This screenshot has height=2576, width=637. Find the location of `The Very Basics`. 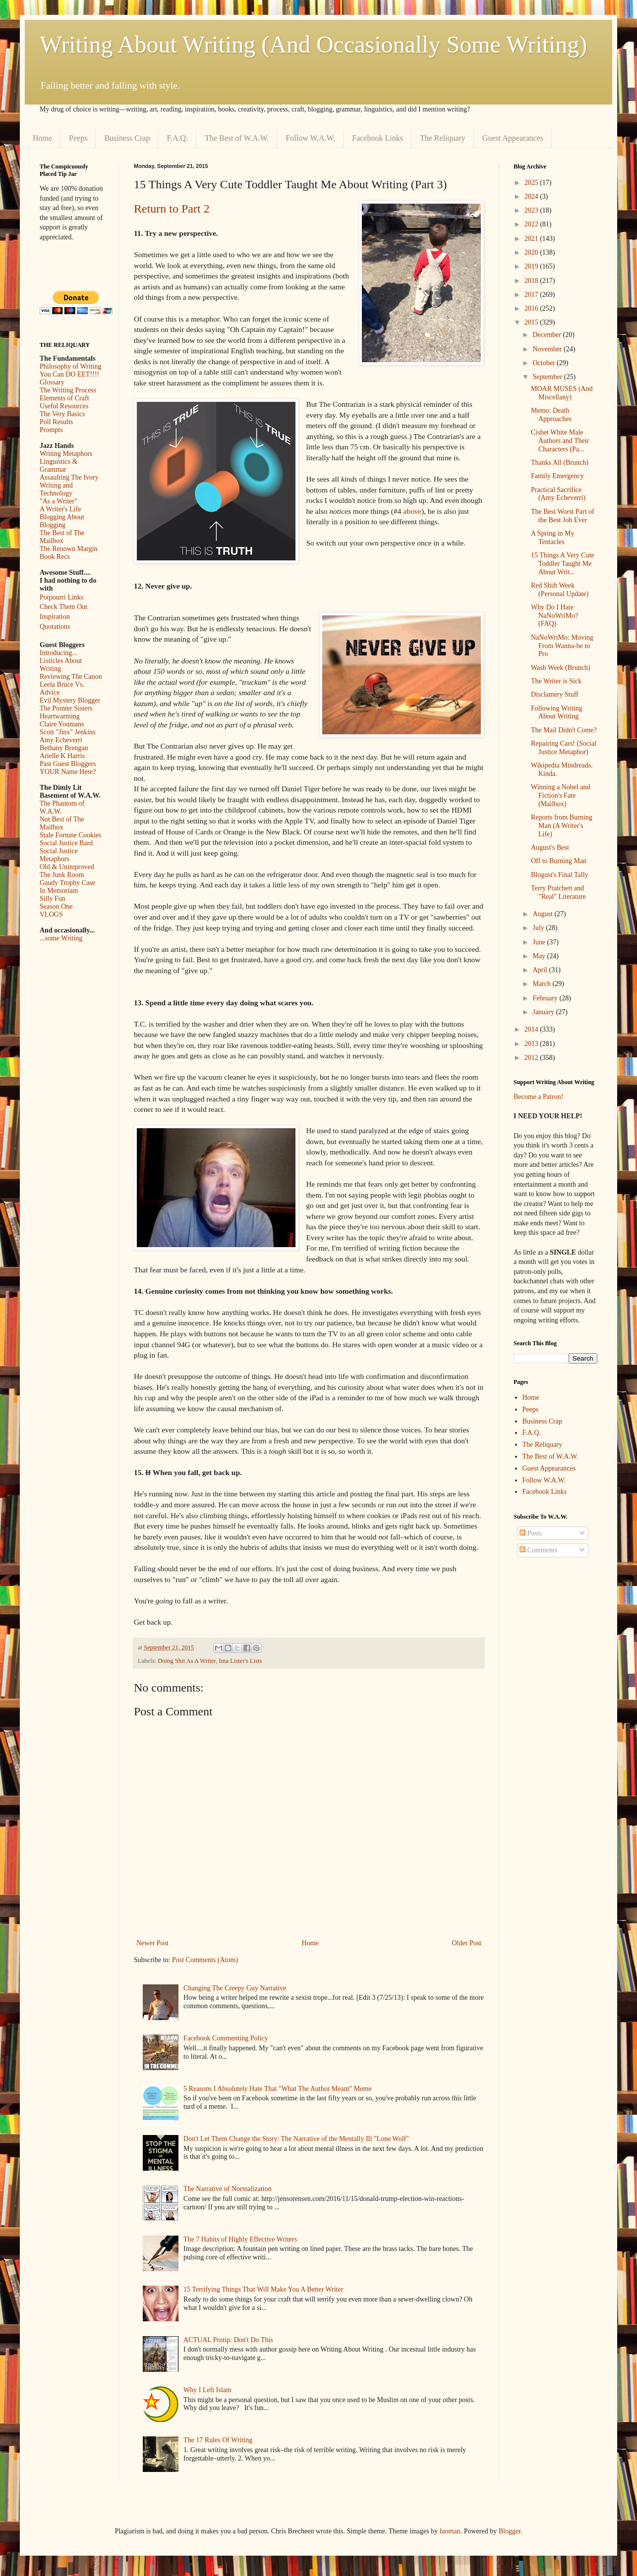

The Very Basics is located at coordinates (62, 414).